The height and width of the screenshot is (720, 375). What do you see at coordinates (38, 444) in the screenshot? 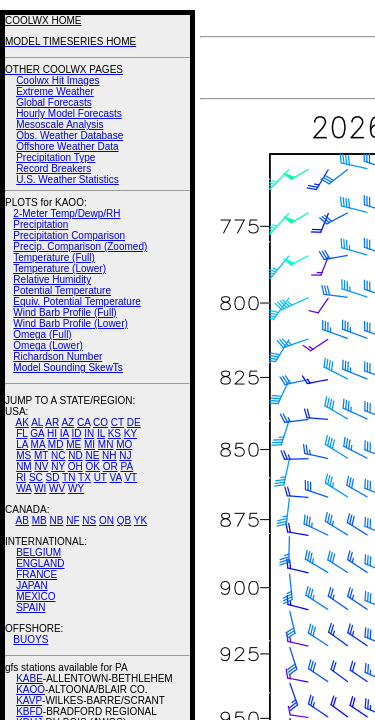
I see `MA` at bounding box center [38, 444].